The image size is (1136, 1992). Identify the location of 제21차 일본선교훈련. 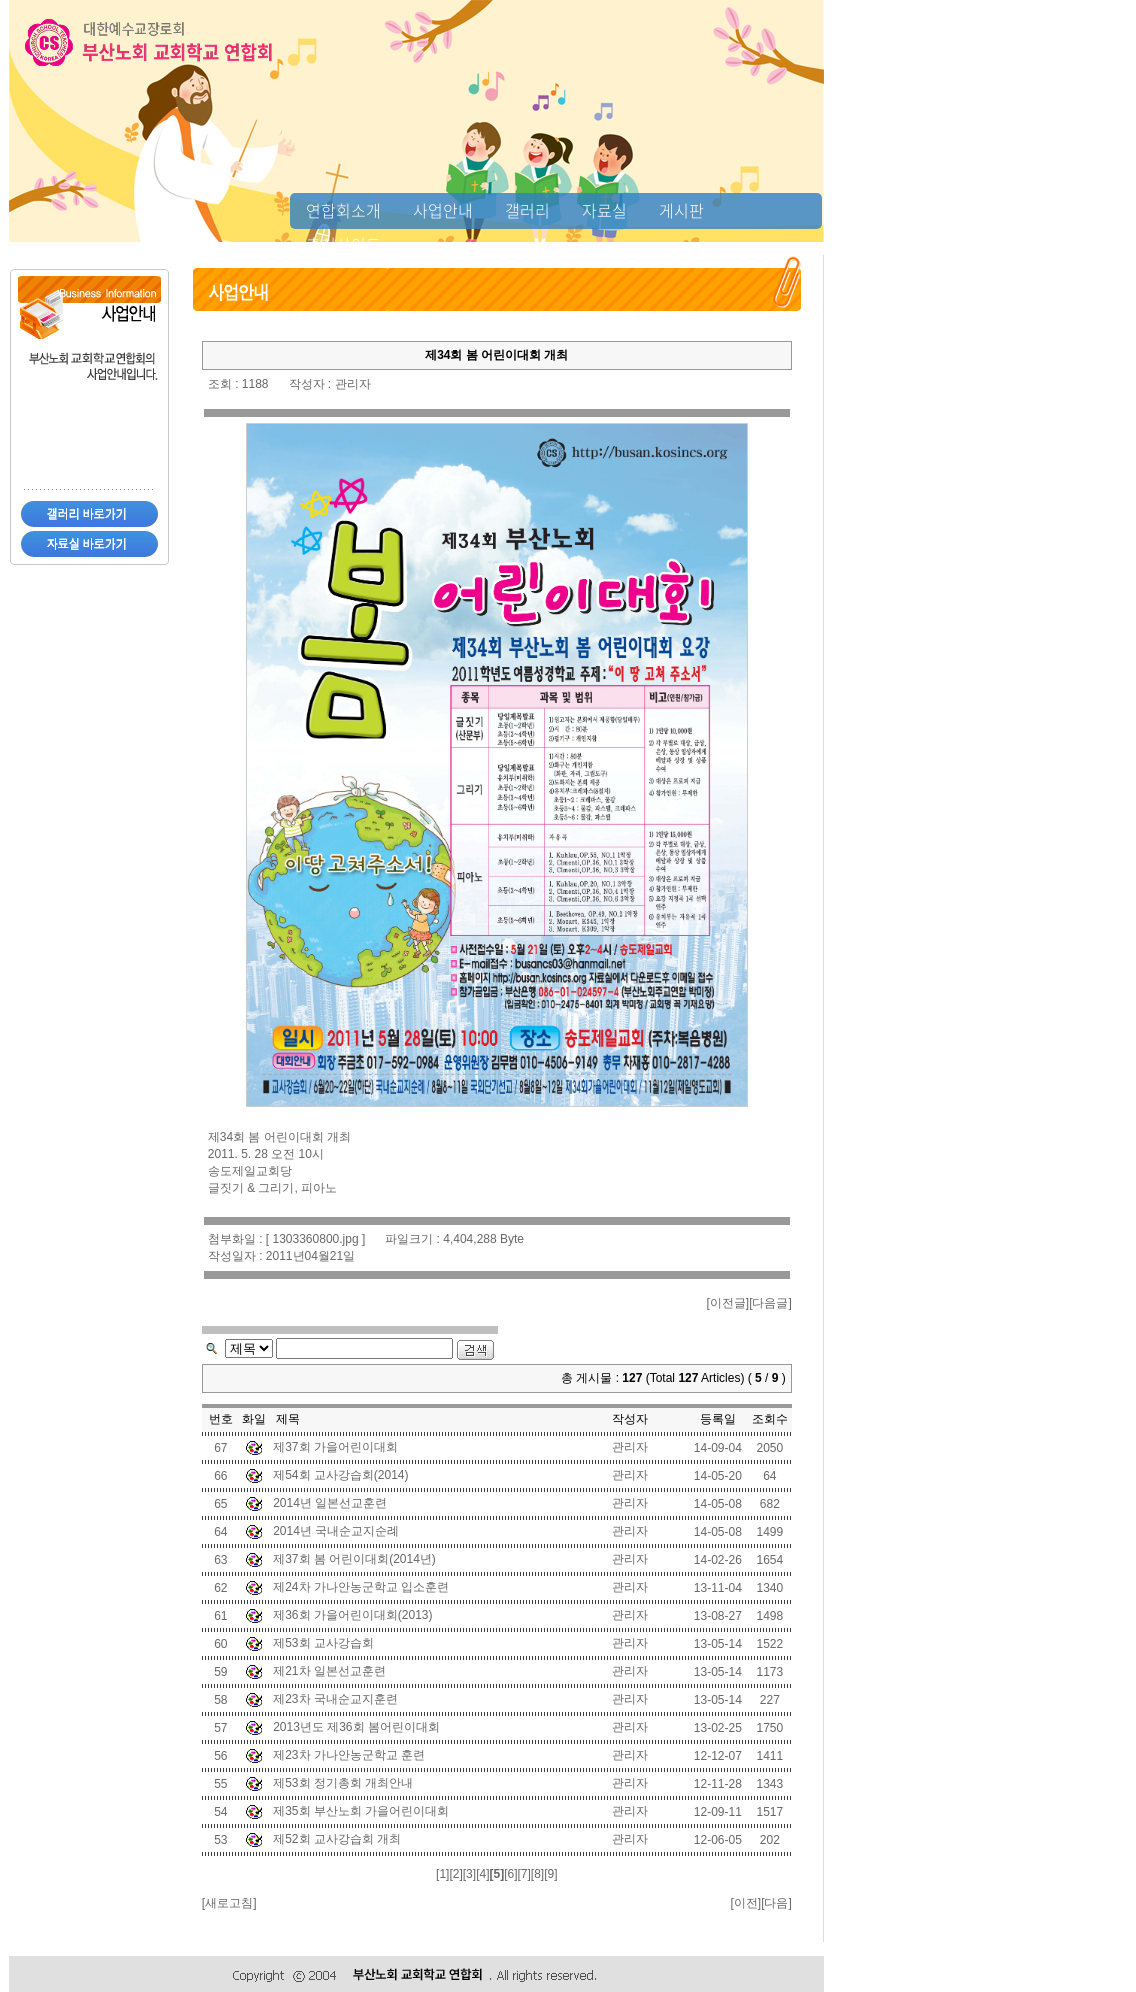
(329, 1671).